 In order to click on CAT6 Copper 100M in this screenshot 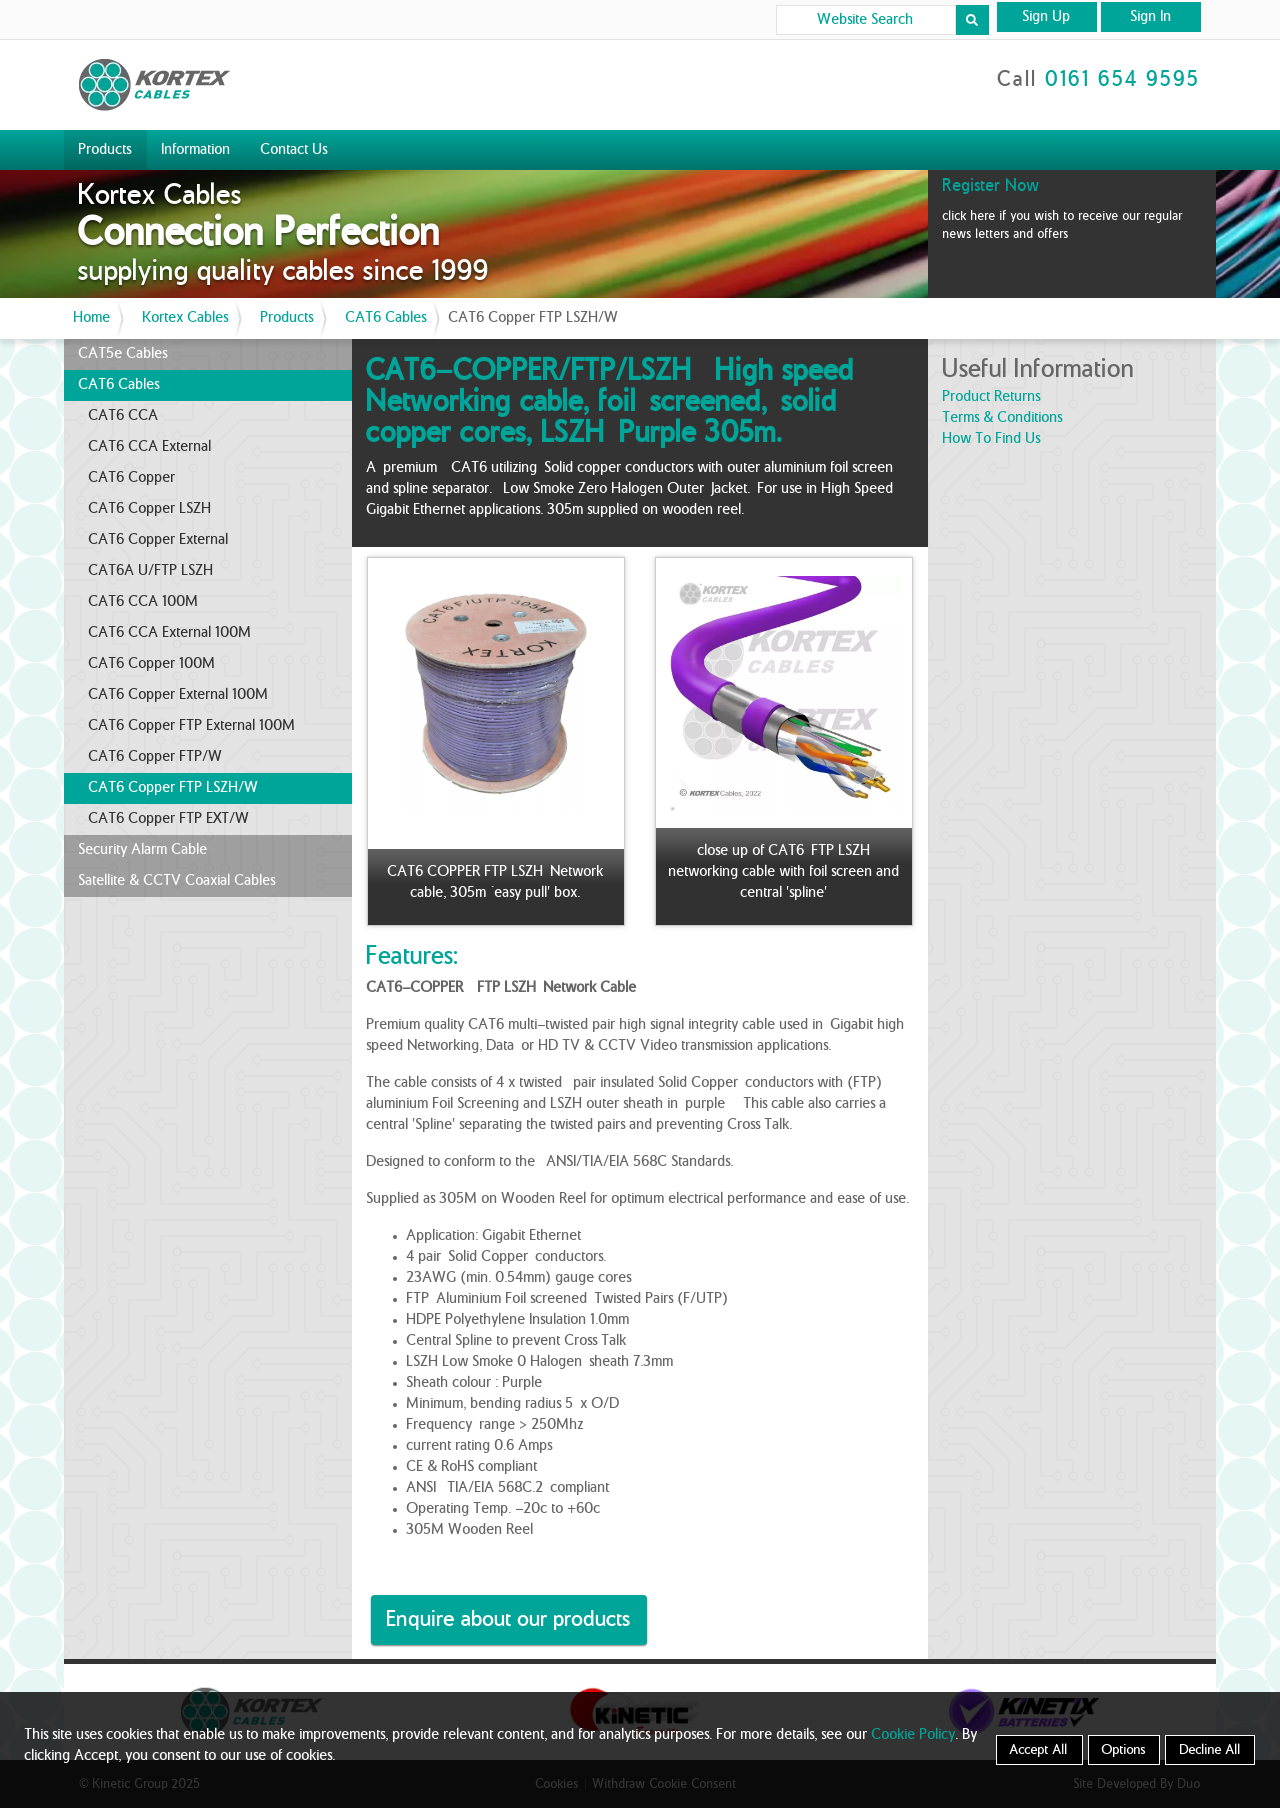, I will do `click(152, 664)`.